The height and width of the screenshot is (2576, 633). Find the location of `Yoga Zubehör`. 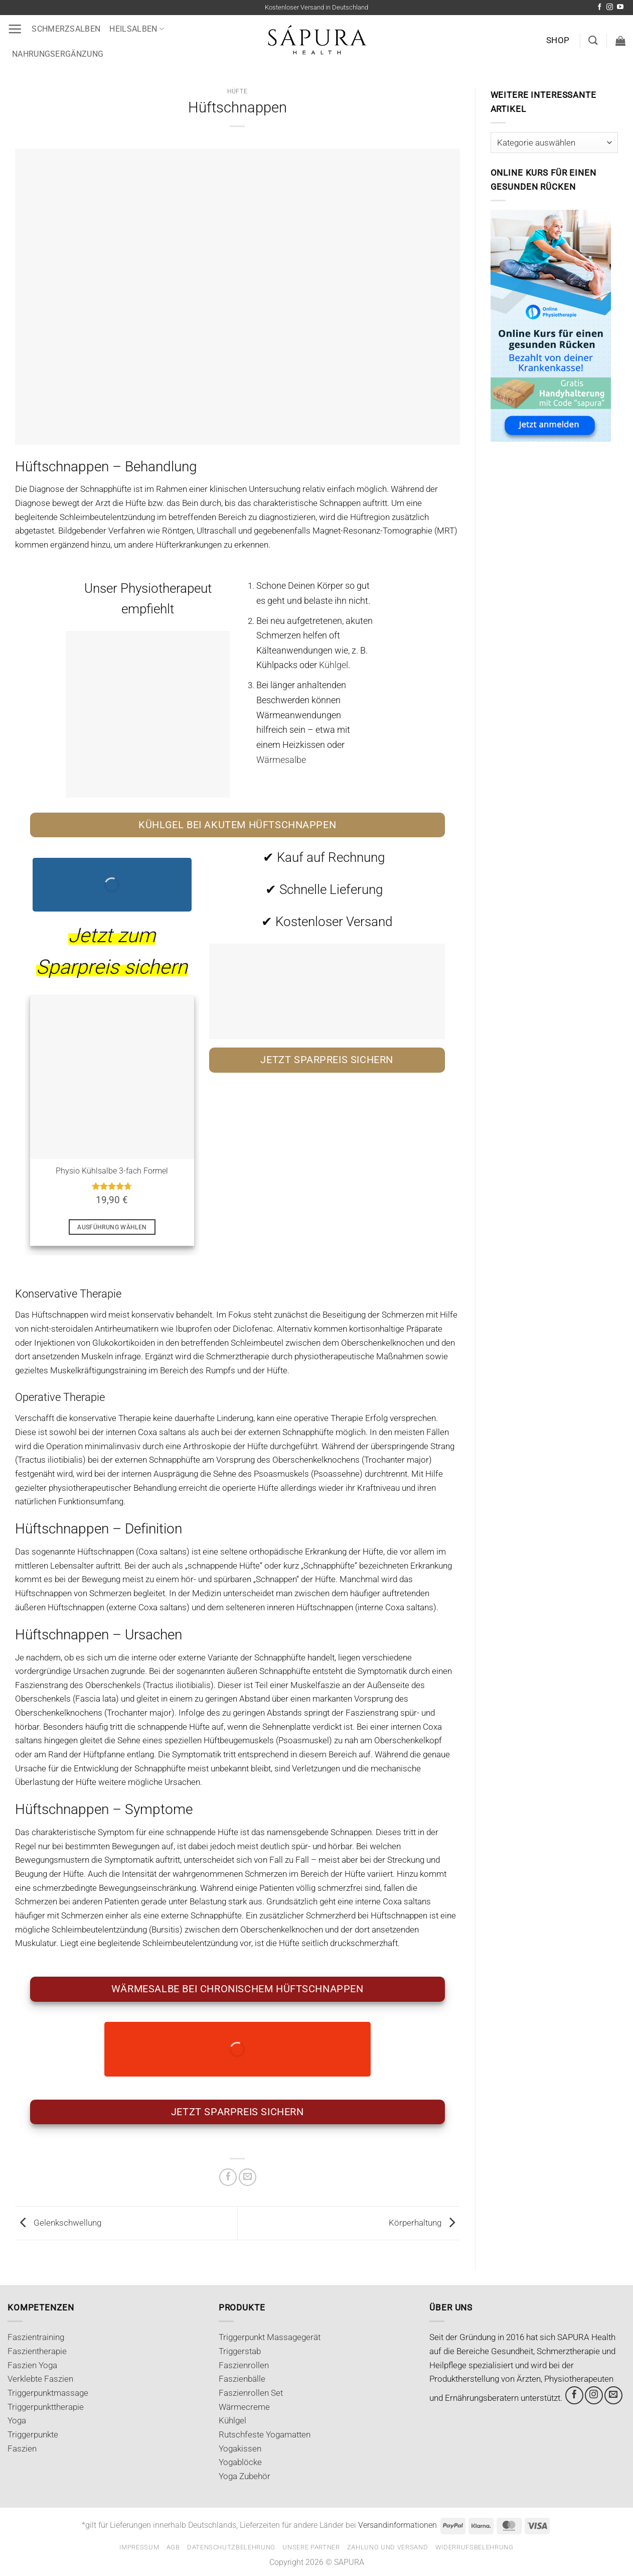

Yoga Zubehör is located at coordinates (244, 2476).